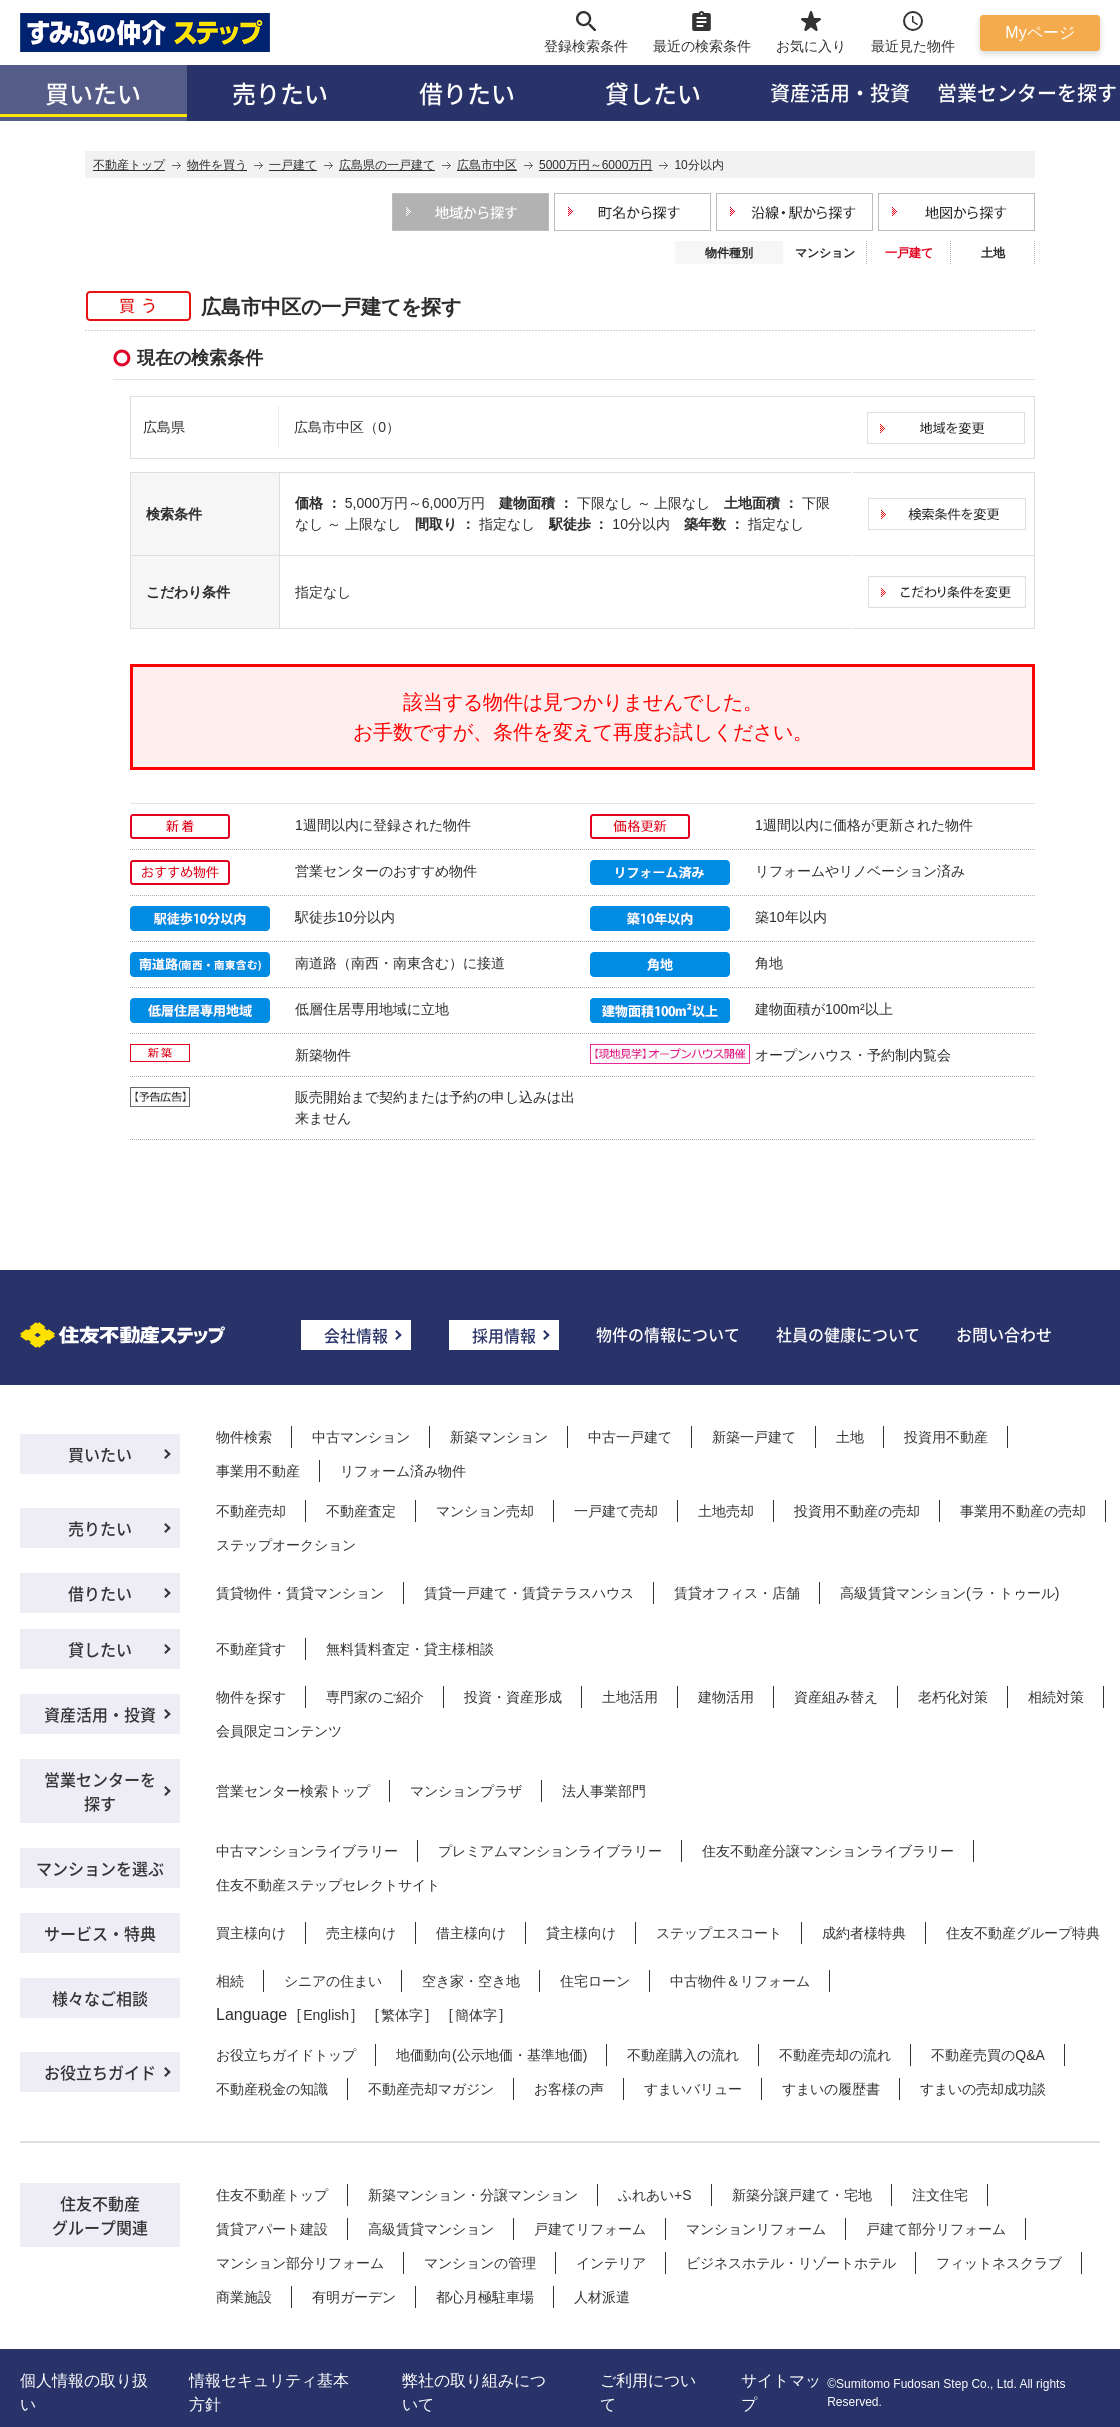 Image resolution: width=1120 pixels, height=2427 pixels. What do you see at coordinates (485, 2297) in the screenshot?
I see `都心月極駐車場` at bounding box center [485, 2297].